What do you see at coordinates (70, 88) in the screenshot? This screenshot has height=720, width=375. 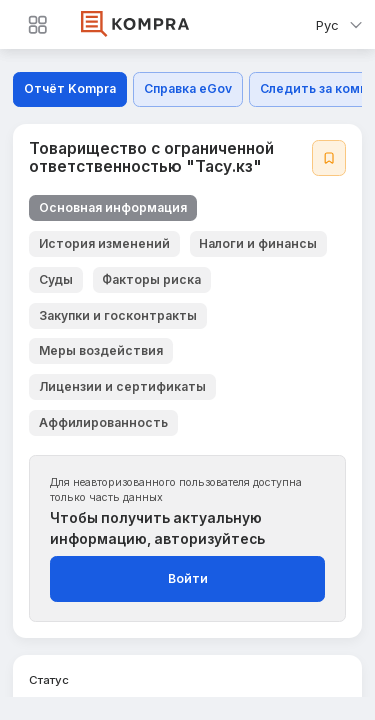 I see `Отчёт Kompra` at bounding box center [70, 88].